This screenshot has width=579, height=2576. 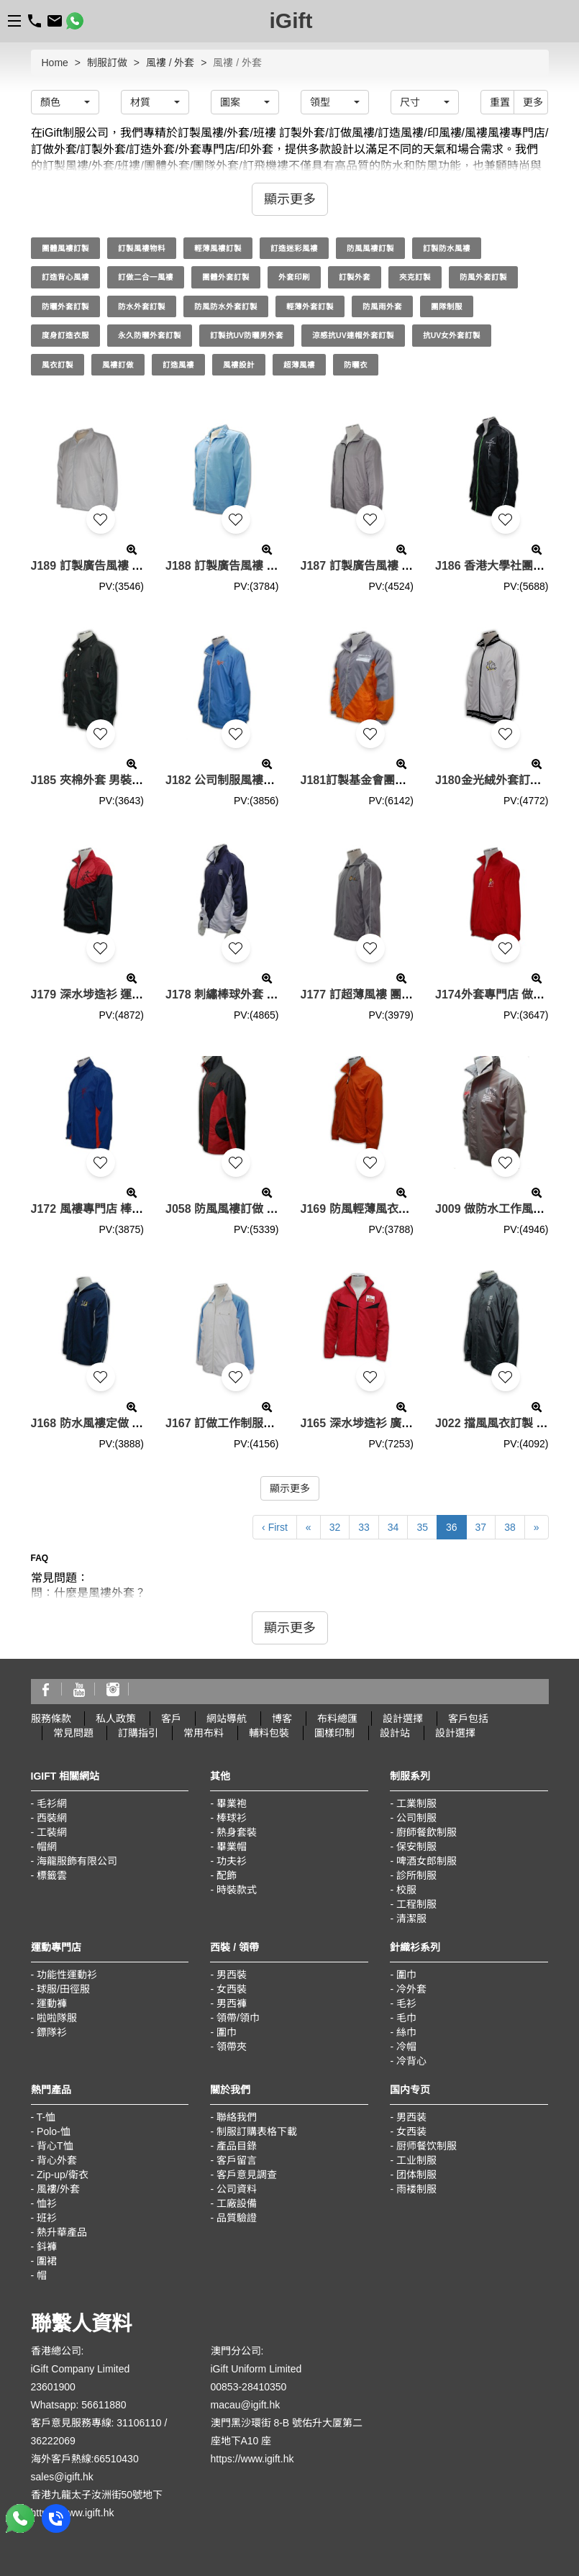 I want to click on 海龍服飾有限公司, so click(x=77, y=1861).